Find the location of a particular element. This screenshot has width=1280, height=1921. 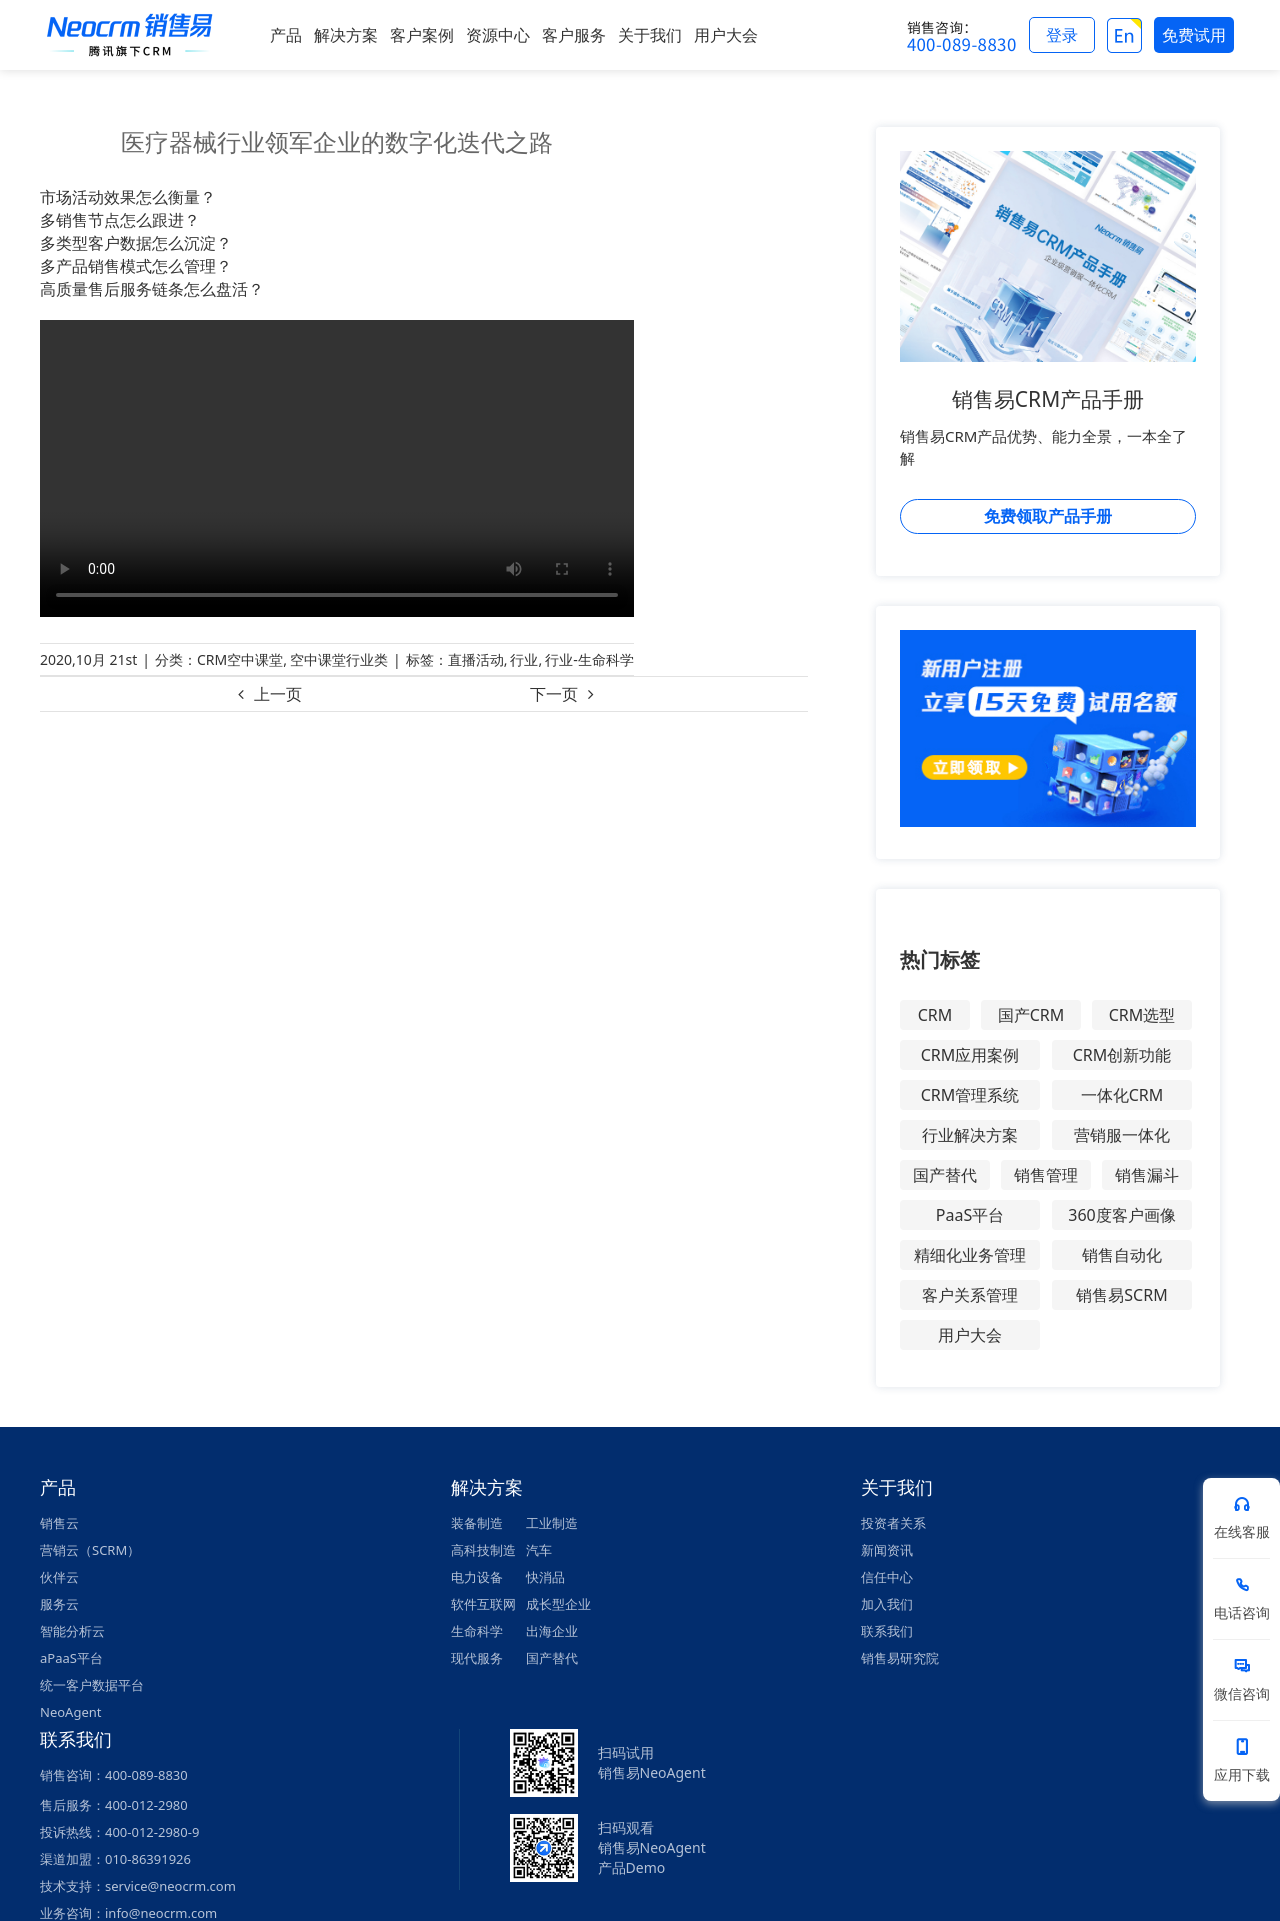

成长型企业 is located at coordinates (558, 1604).